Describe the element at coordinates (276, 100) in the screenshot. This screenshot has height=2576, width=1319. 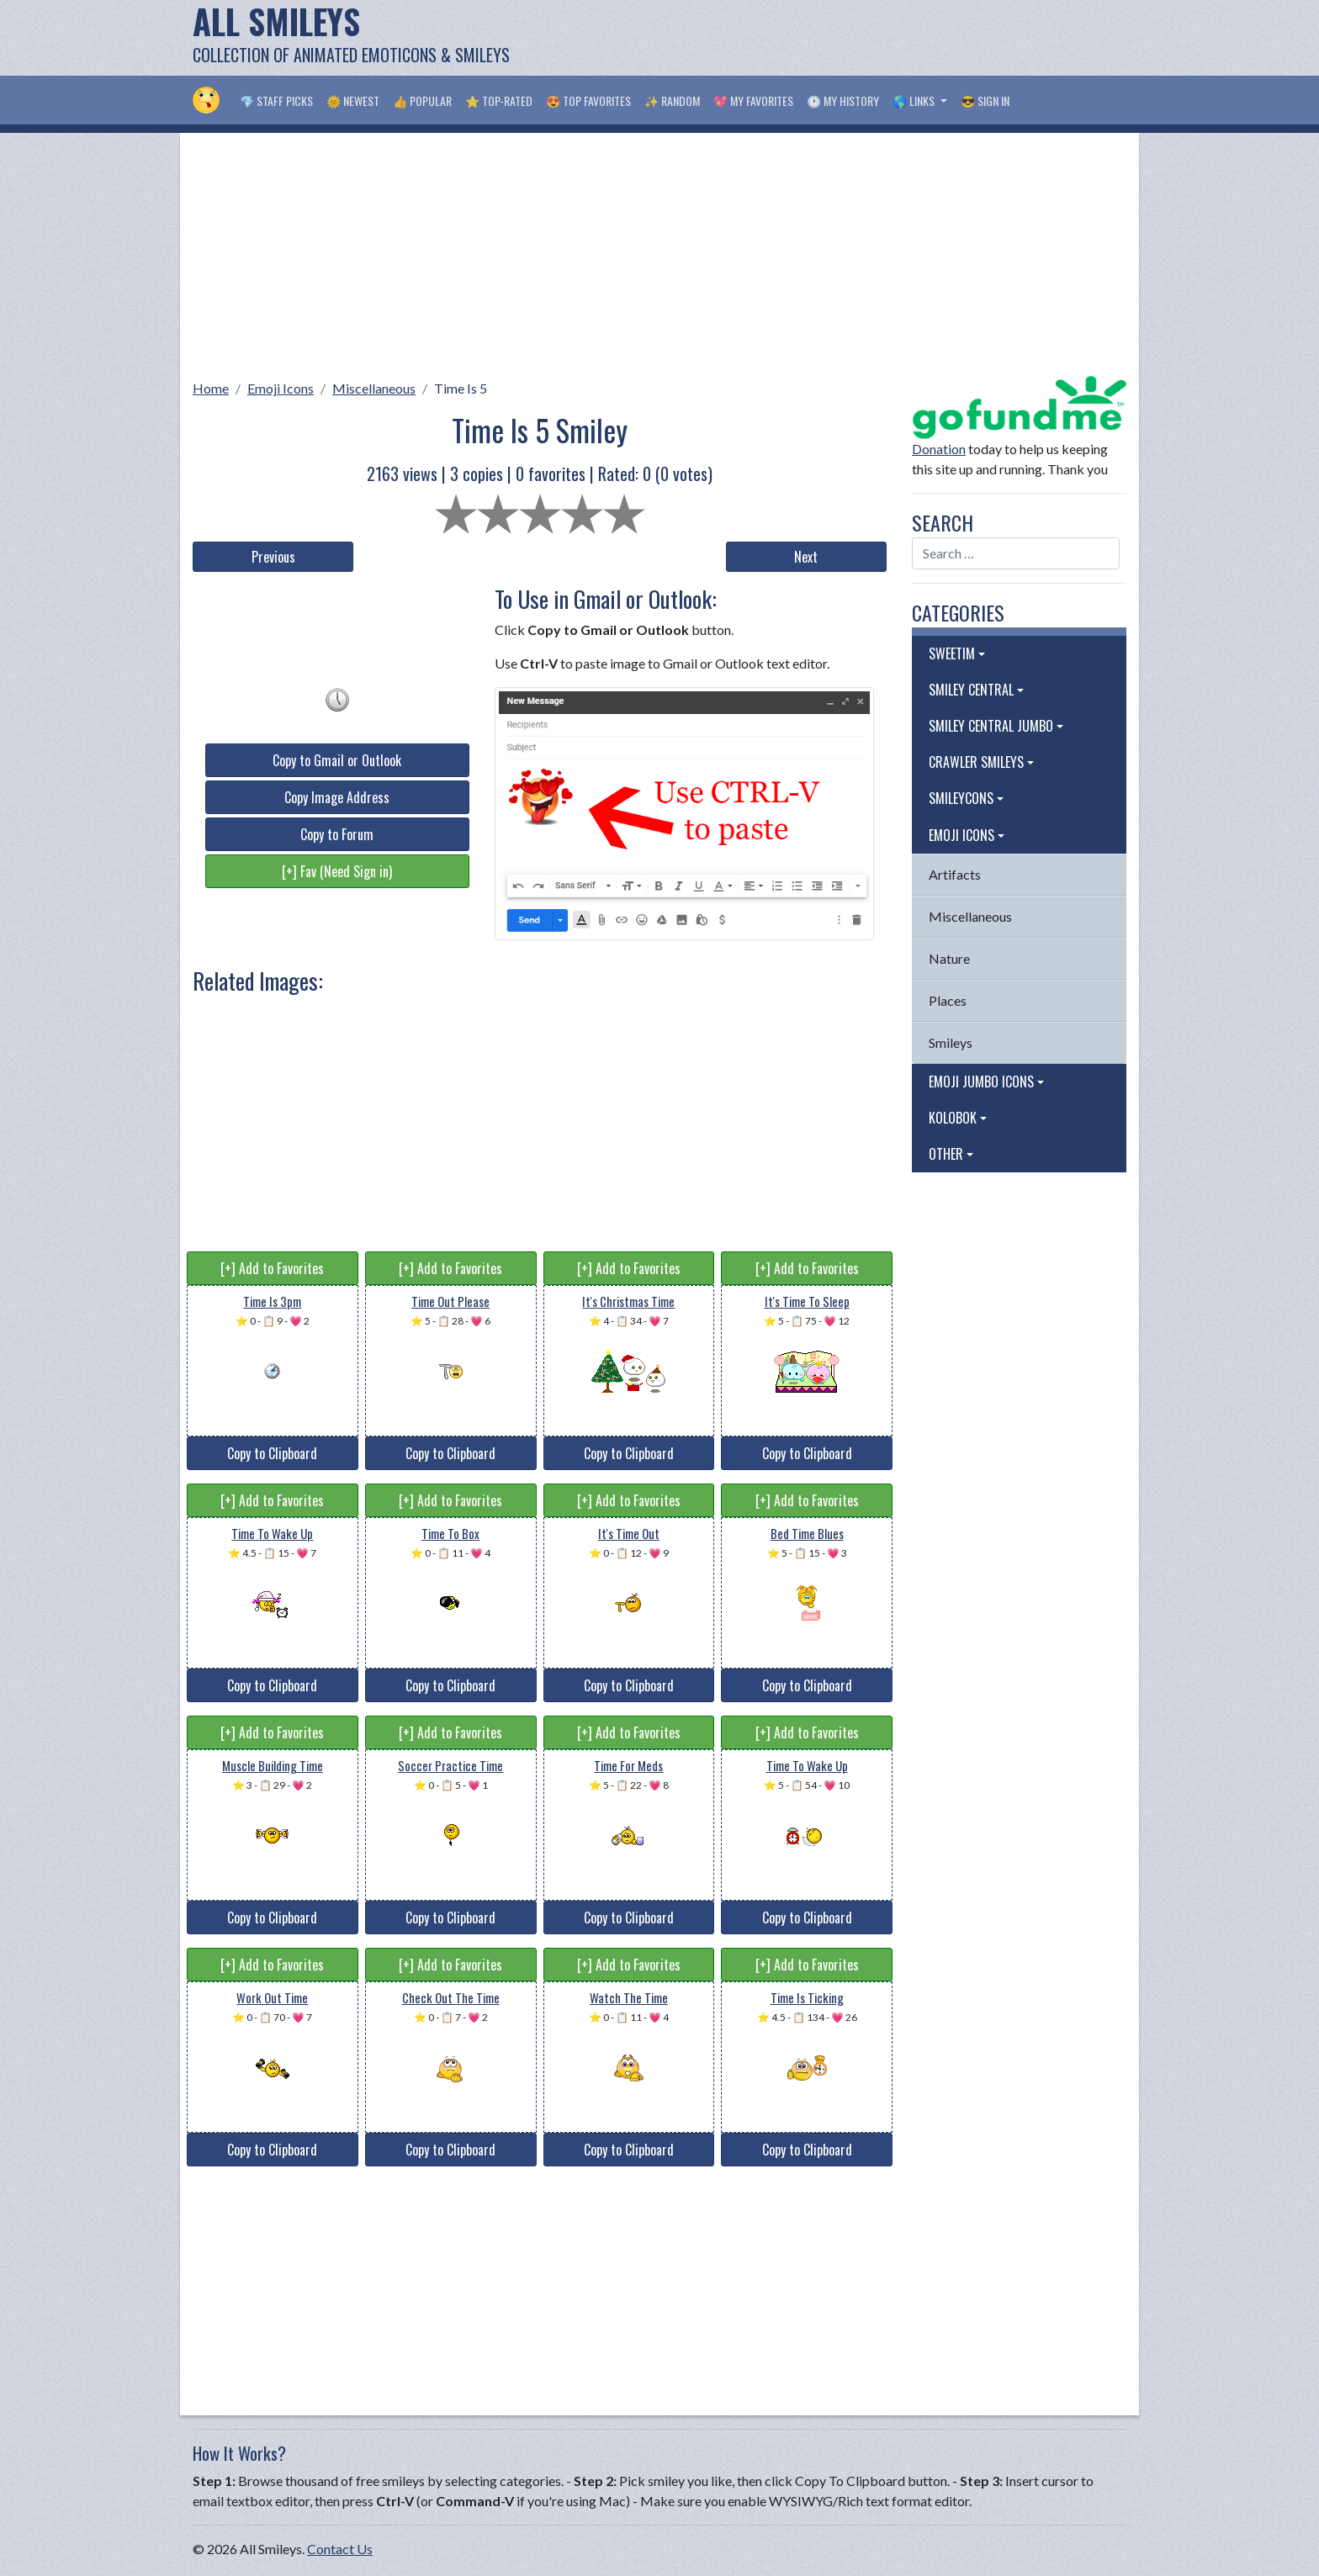
I see `💎 Staff Picks` at that location.